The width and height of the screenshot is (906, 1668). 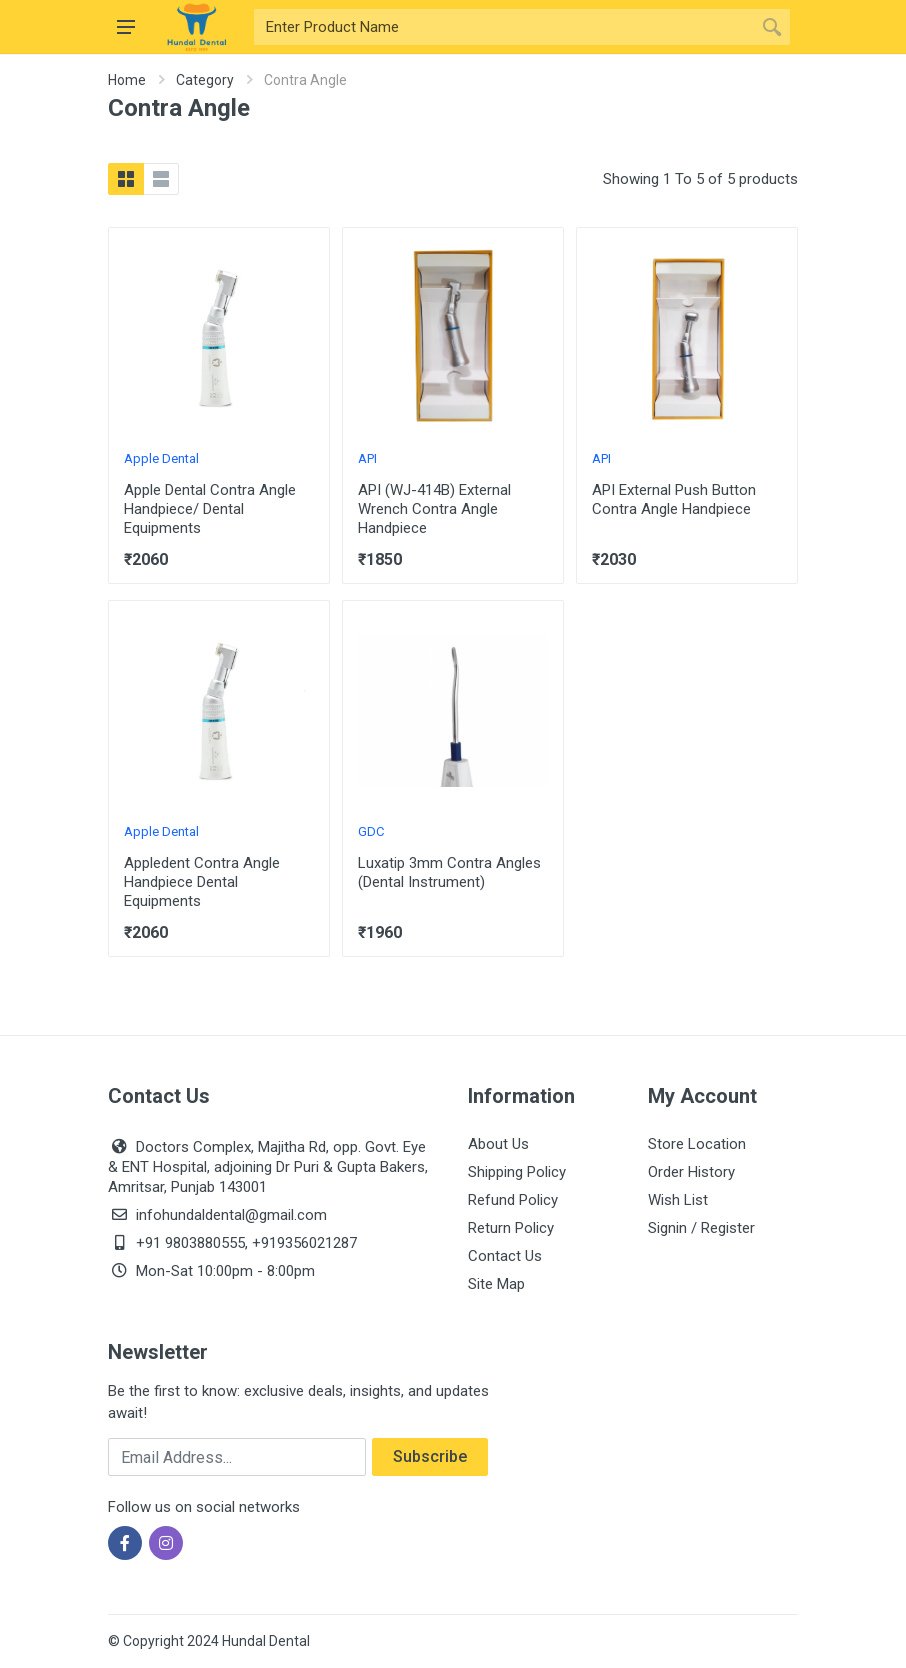 What do you see at coordinates (202, 882) in the screenshot?
I see `Appledent Contra Angle Handpiece Dental Equipments` at bounding box center [202, 882].